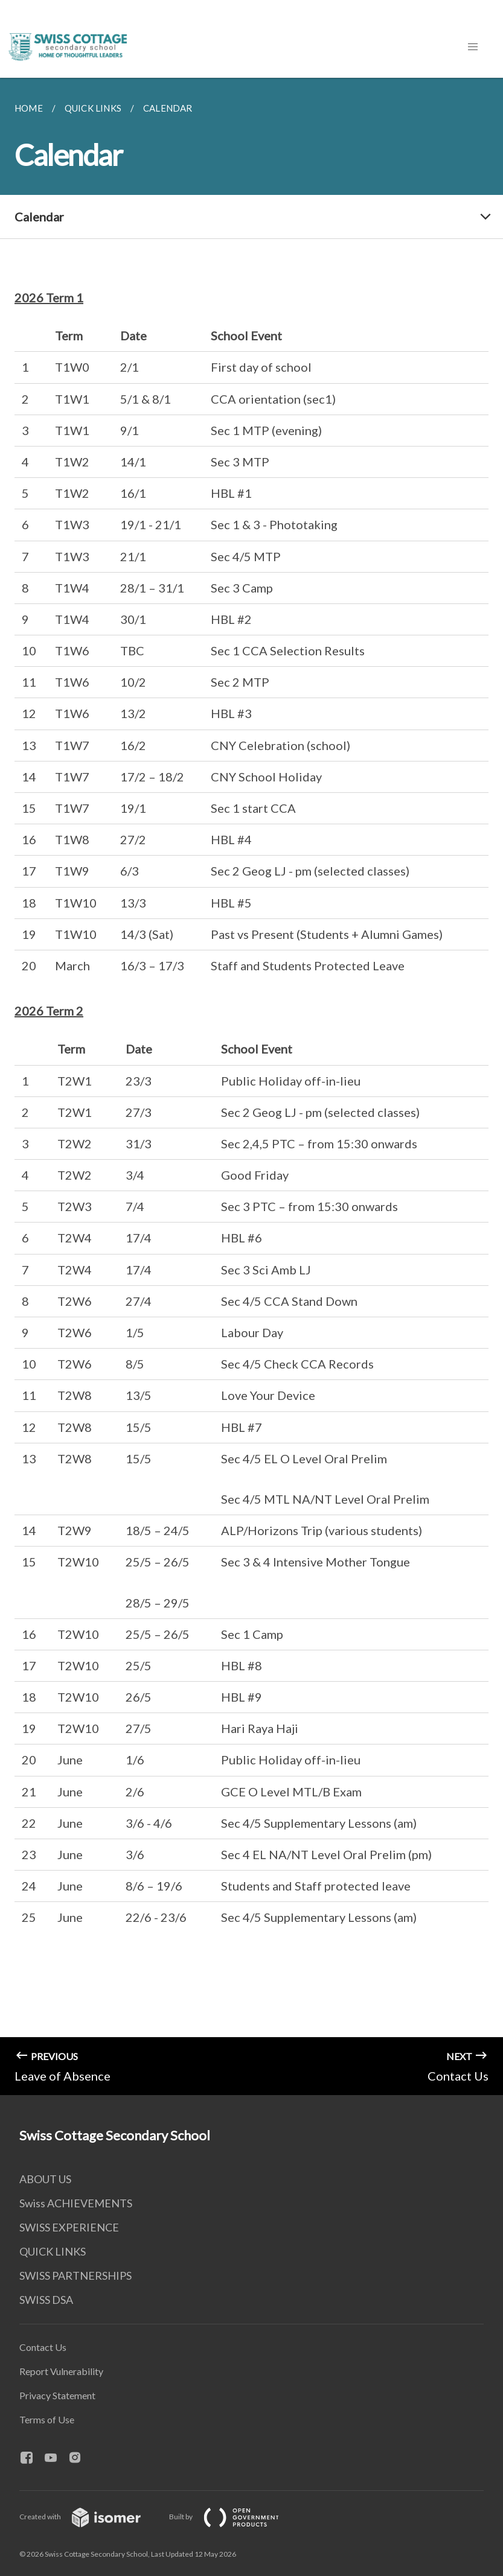  Describe the element at coordinates (46, 2419) in the screenshot. I see `Terms of Use` at that location.